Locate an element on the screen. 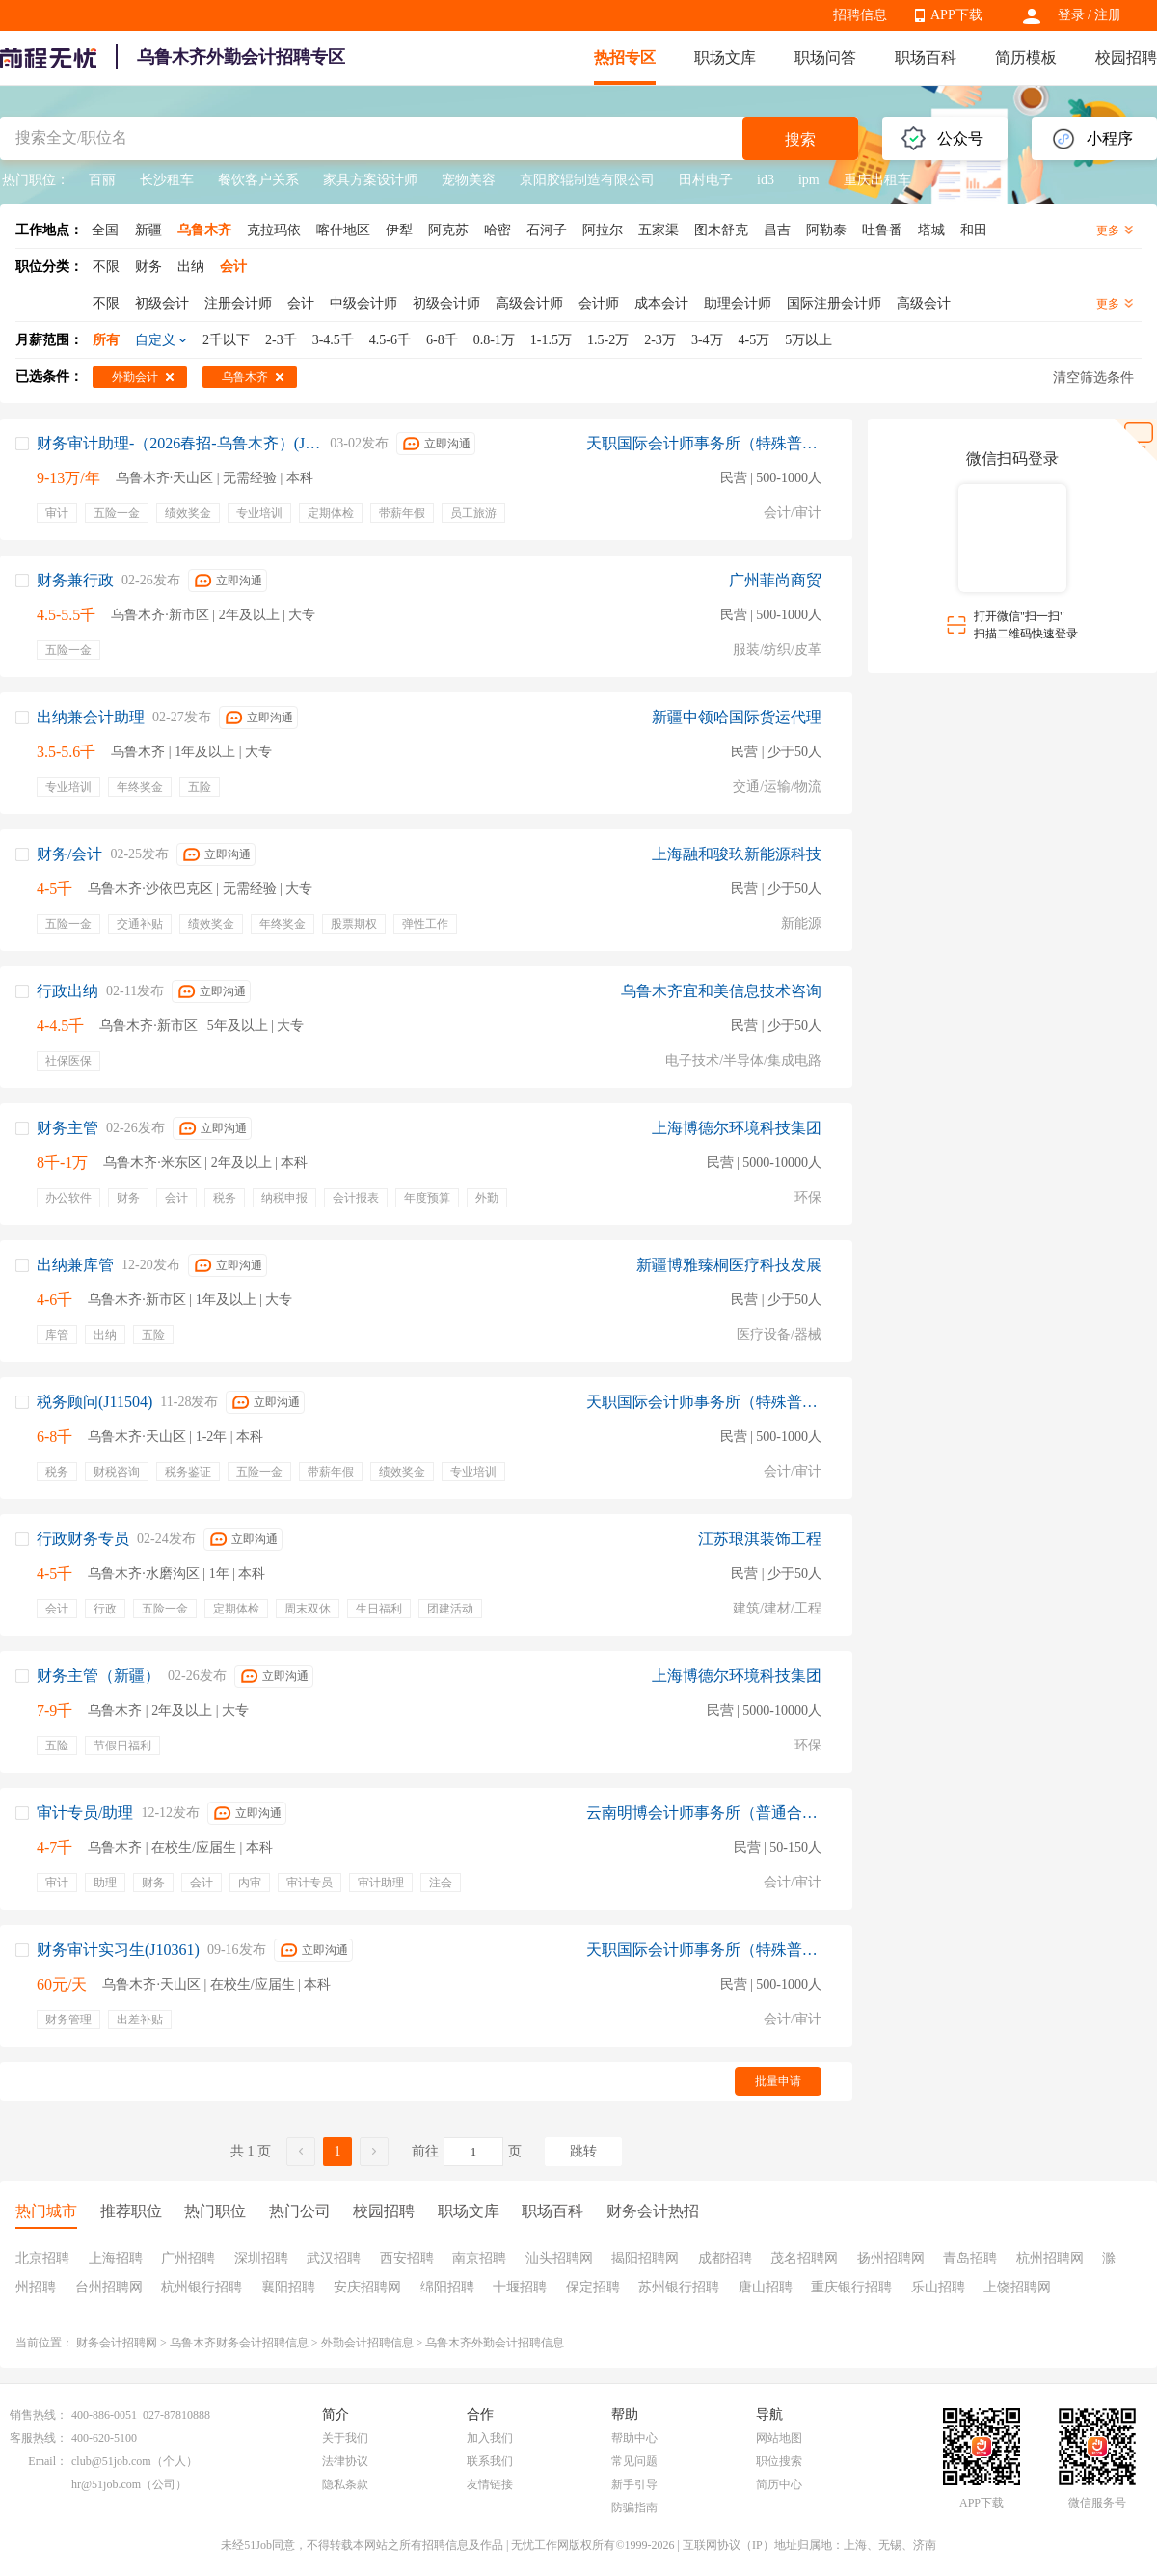 The width and height of the screenshot is (1157, 2576). 搜索 is located at coordinates (800, 139).